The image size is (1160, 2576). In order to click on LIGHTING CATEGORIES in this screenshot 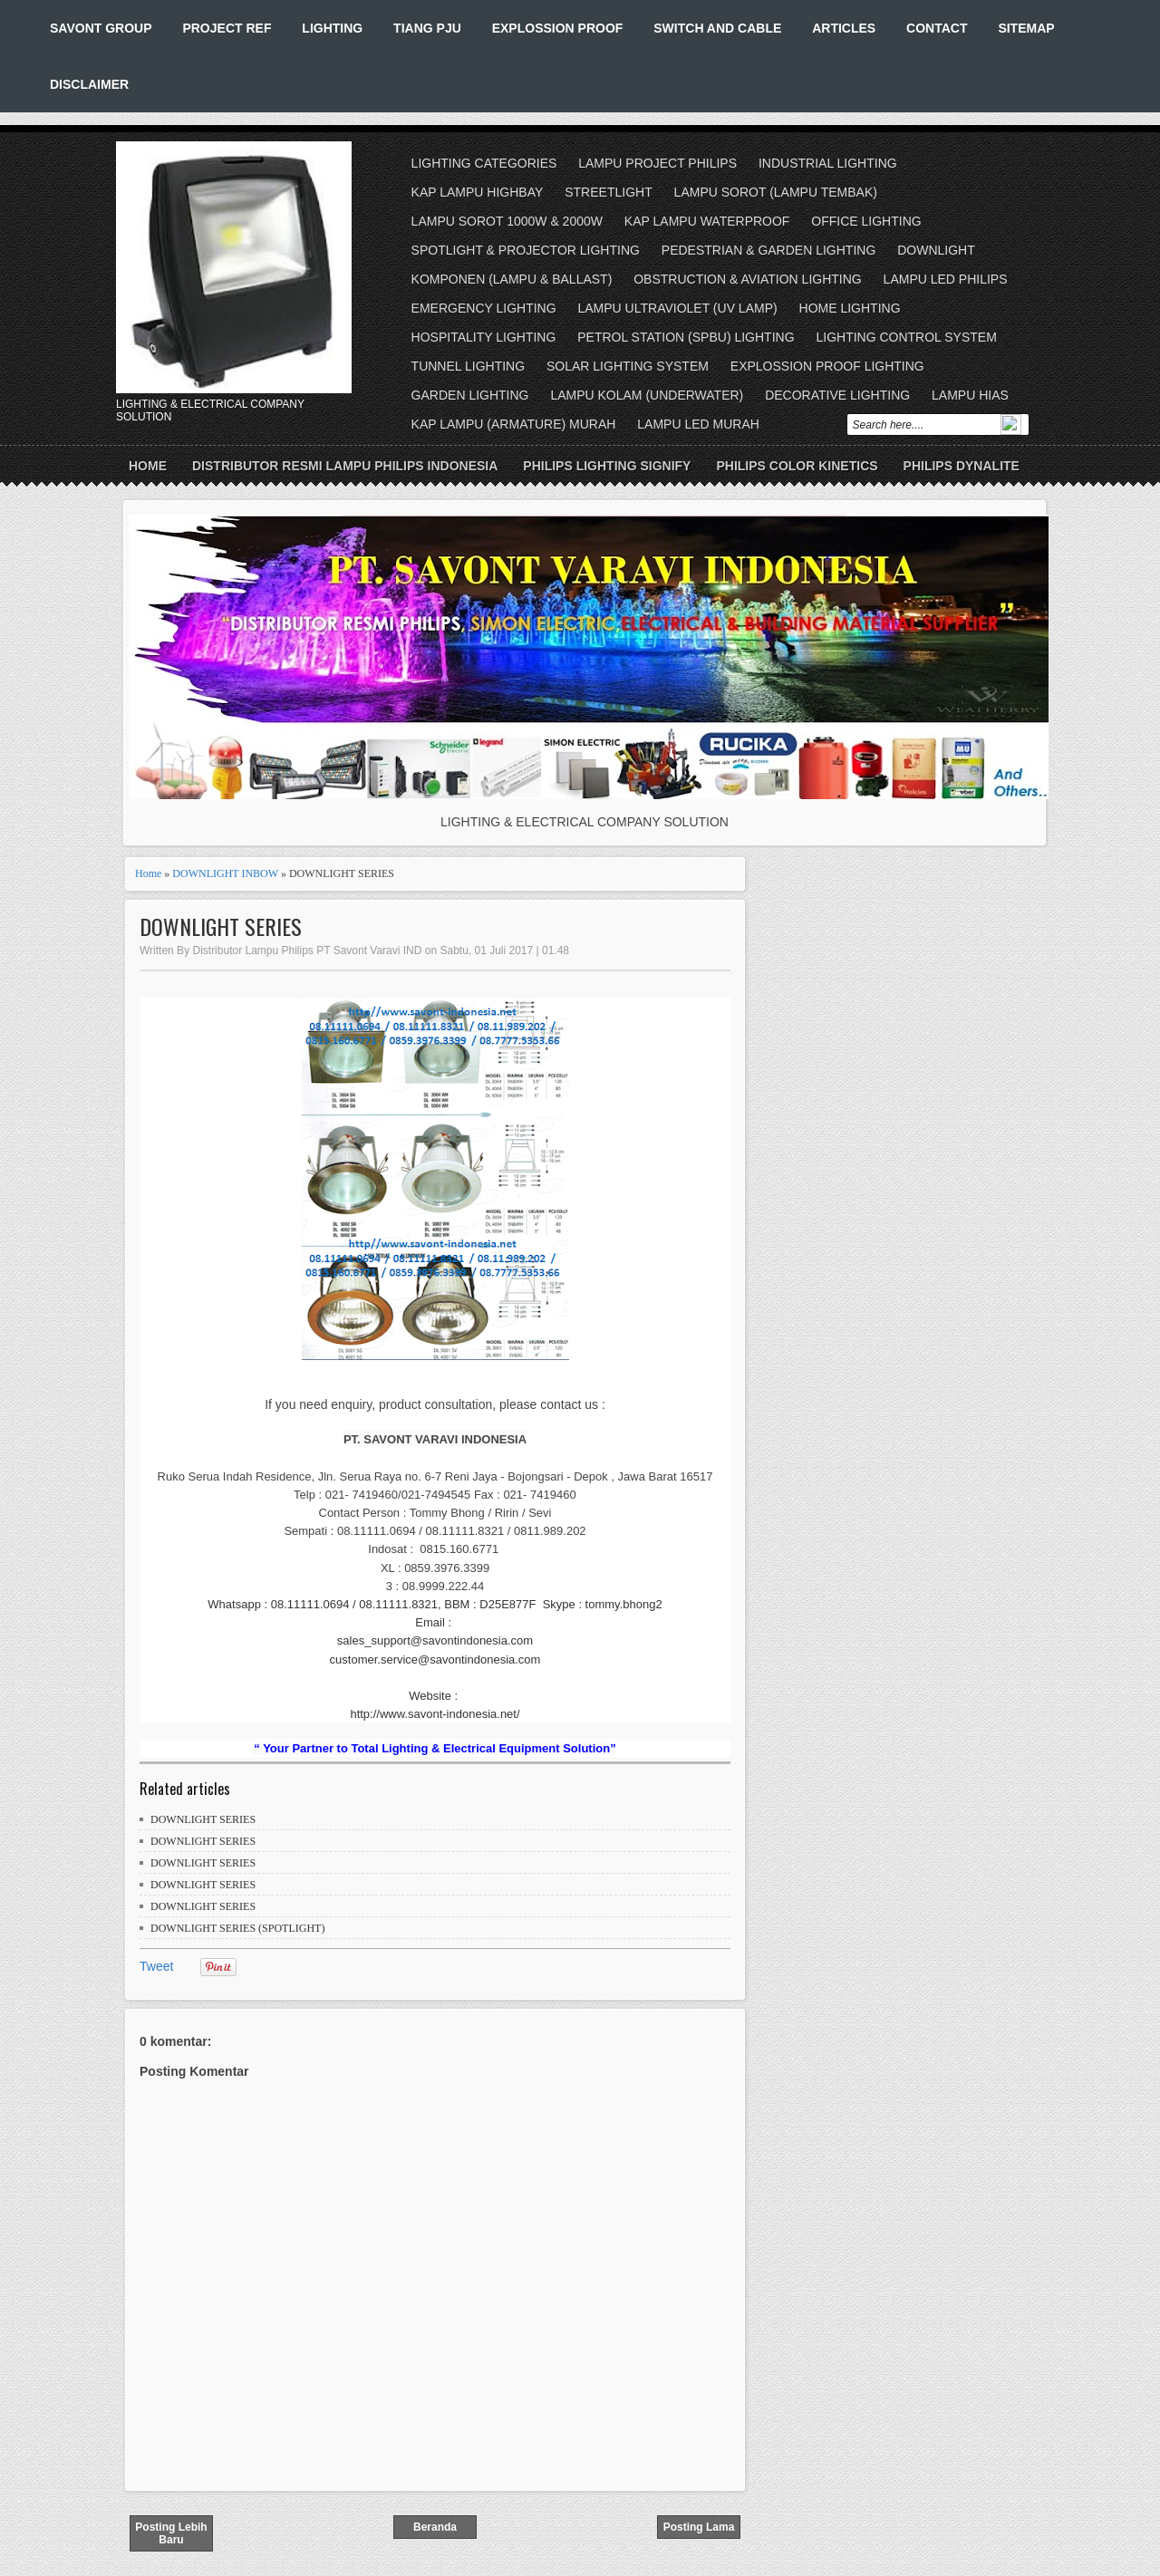, I will do `click(484, 163)`.